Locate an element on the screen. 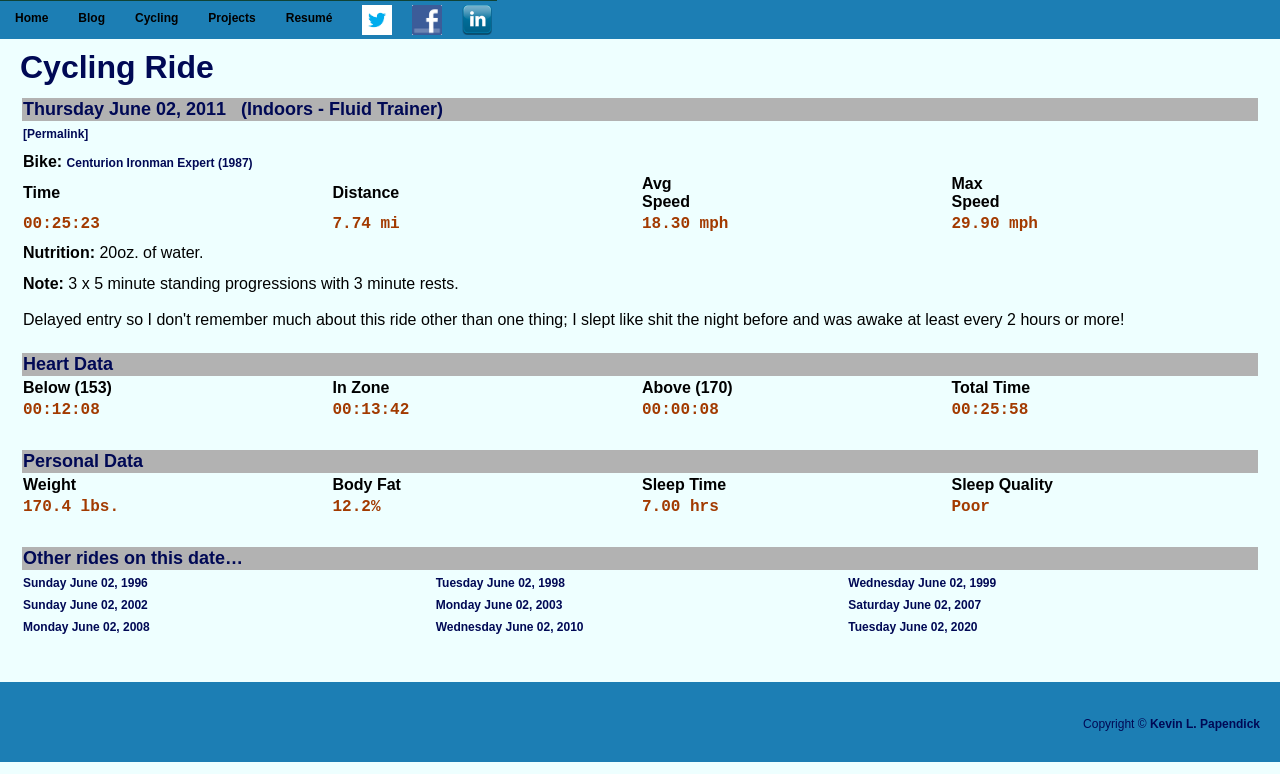 The height and width of the screenshot is (774, 1280). Home is located at coordinates (31, 18).